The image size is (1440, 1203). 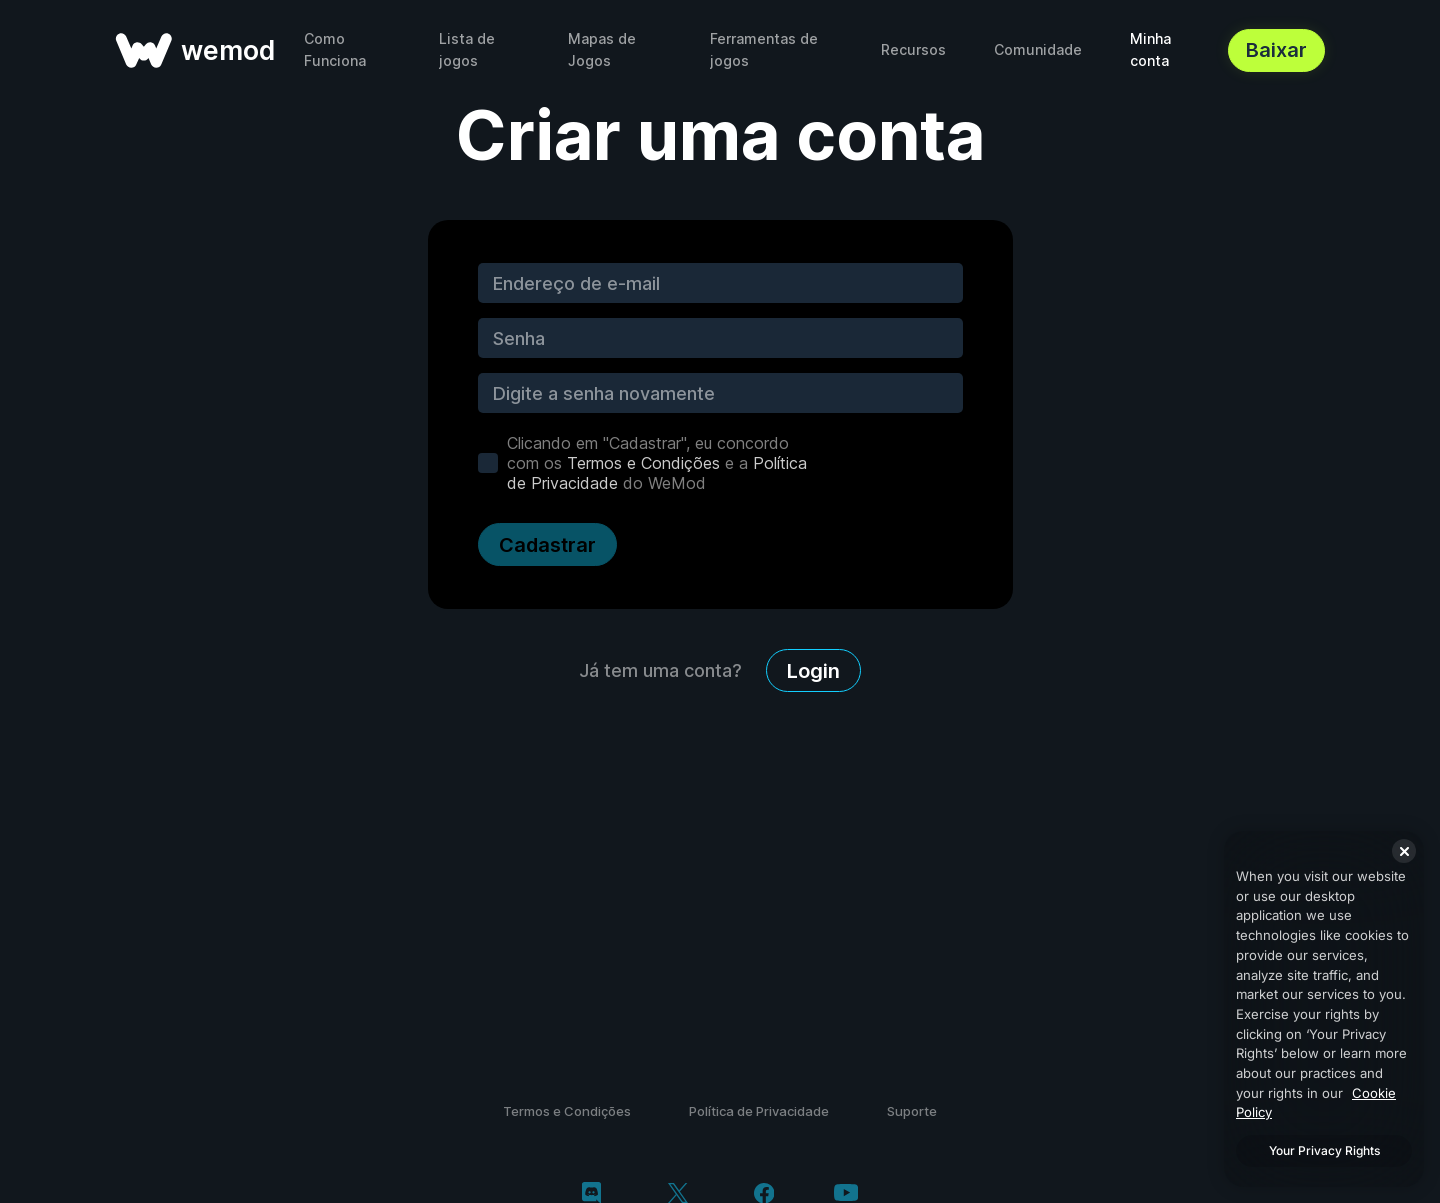 I want to click on Política de Privacidade, so click(x=759, y=1111).